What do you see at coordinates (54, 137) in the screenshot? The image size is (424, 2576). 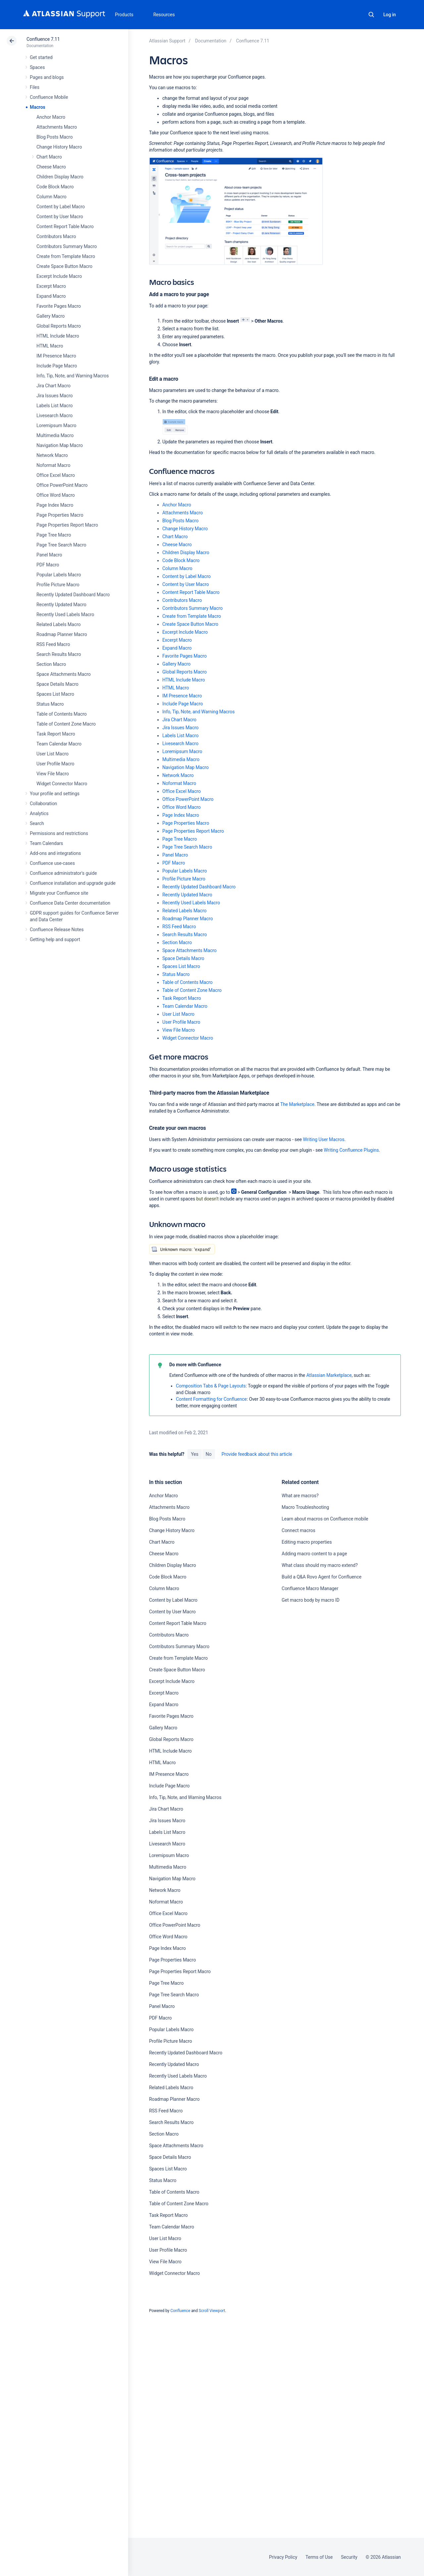 I see `Blog Posts Macro` at bounding box center [54, 137].